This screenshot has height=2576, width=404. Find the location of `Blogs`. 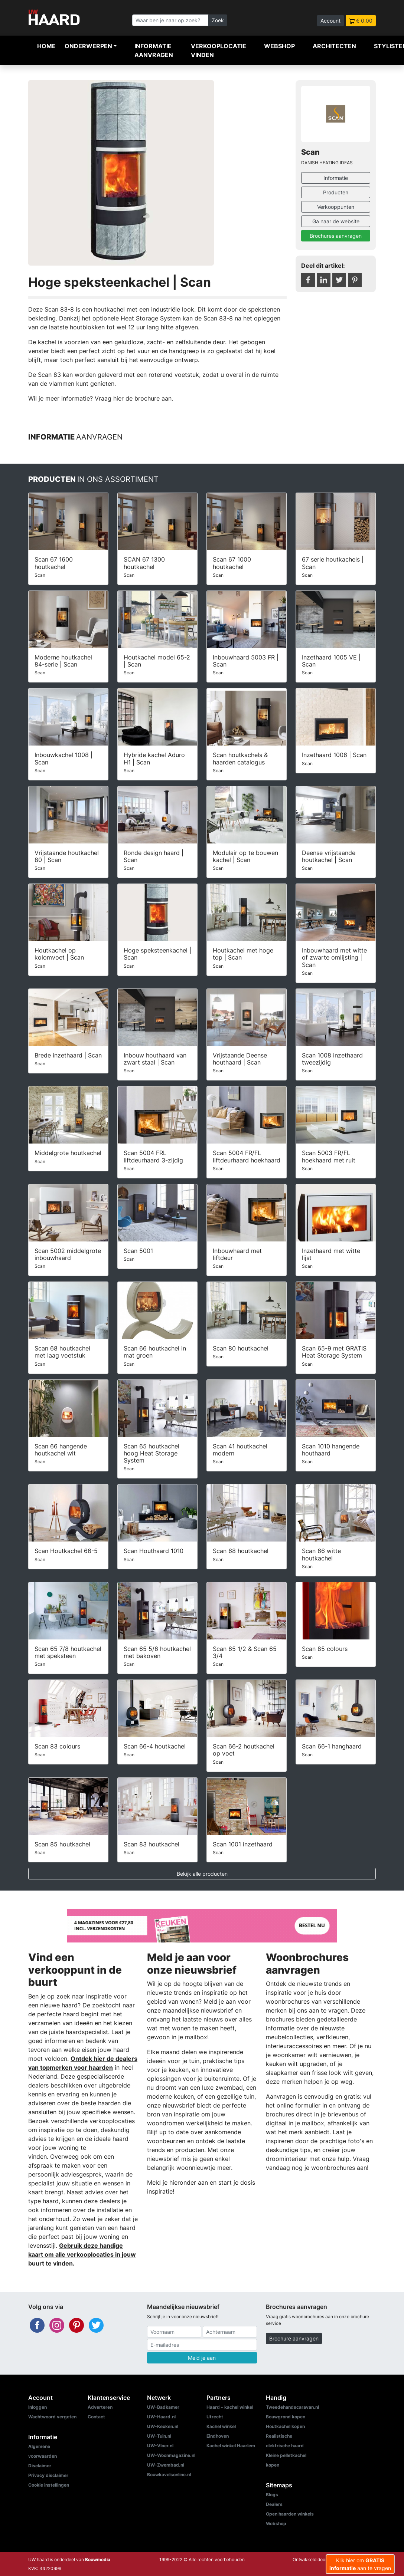

Blogs is located at coordinates (272, 2494).